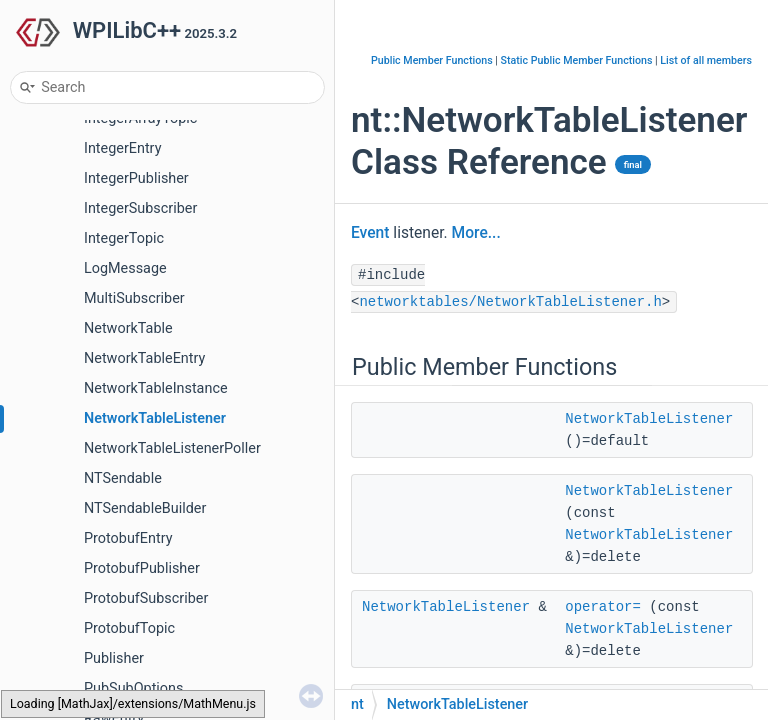  What do you see at coordinates (129, 628) in the screenshot?
I see `ProtobufTopic` at bounding box center [129, 628].